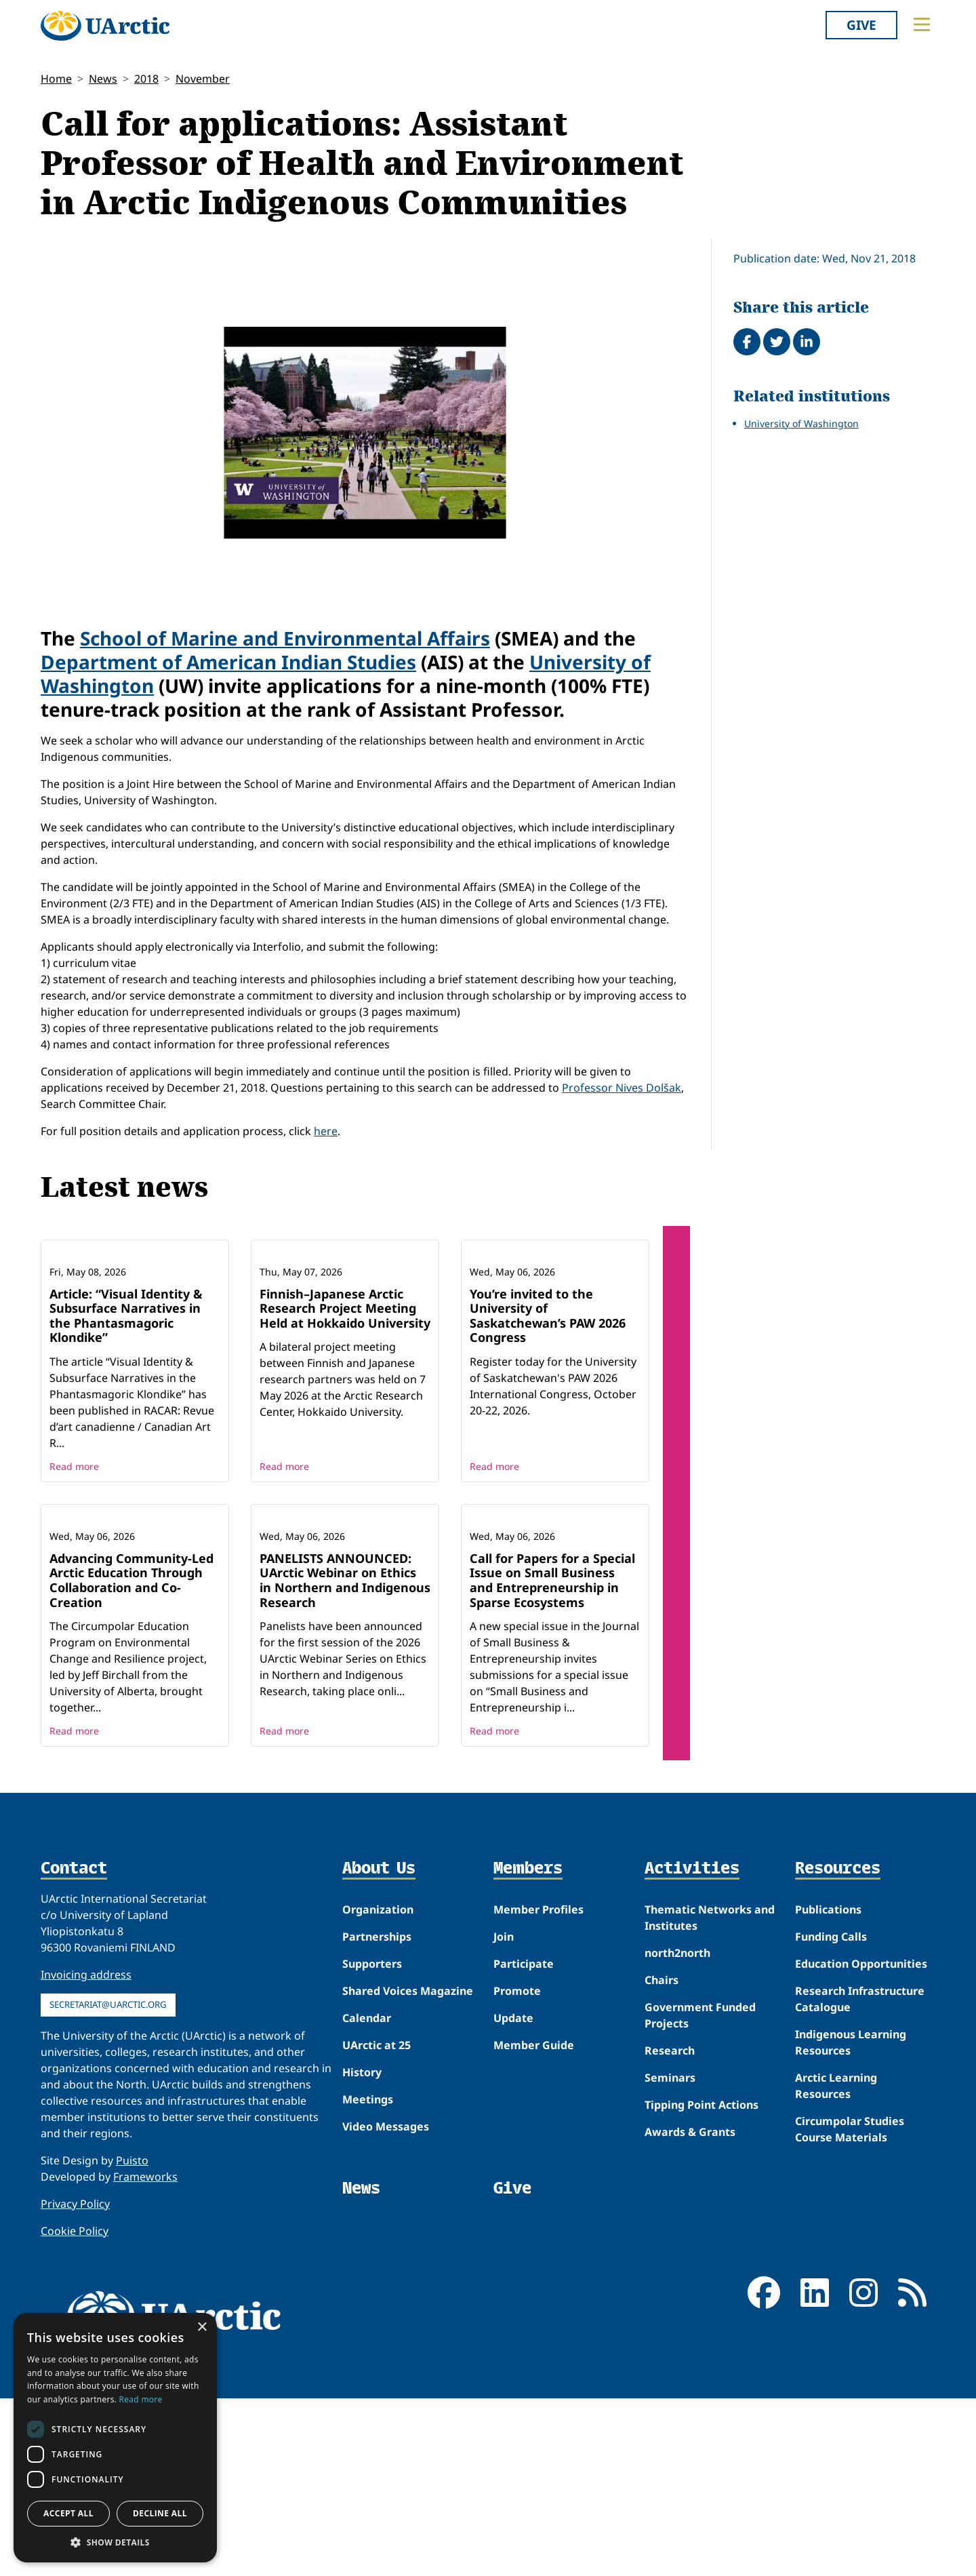 The image size is (976, 2576). I want to click on [button], so click(115, 2542).